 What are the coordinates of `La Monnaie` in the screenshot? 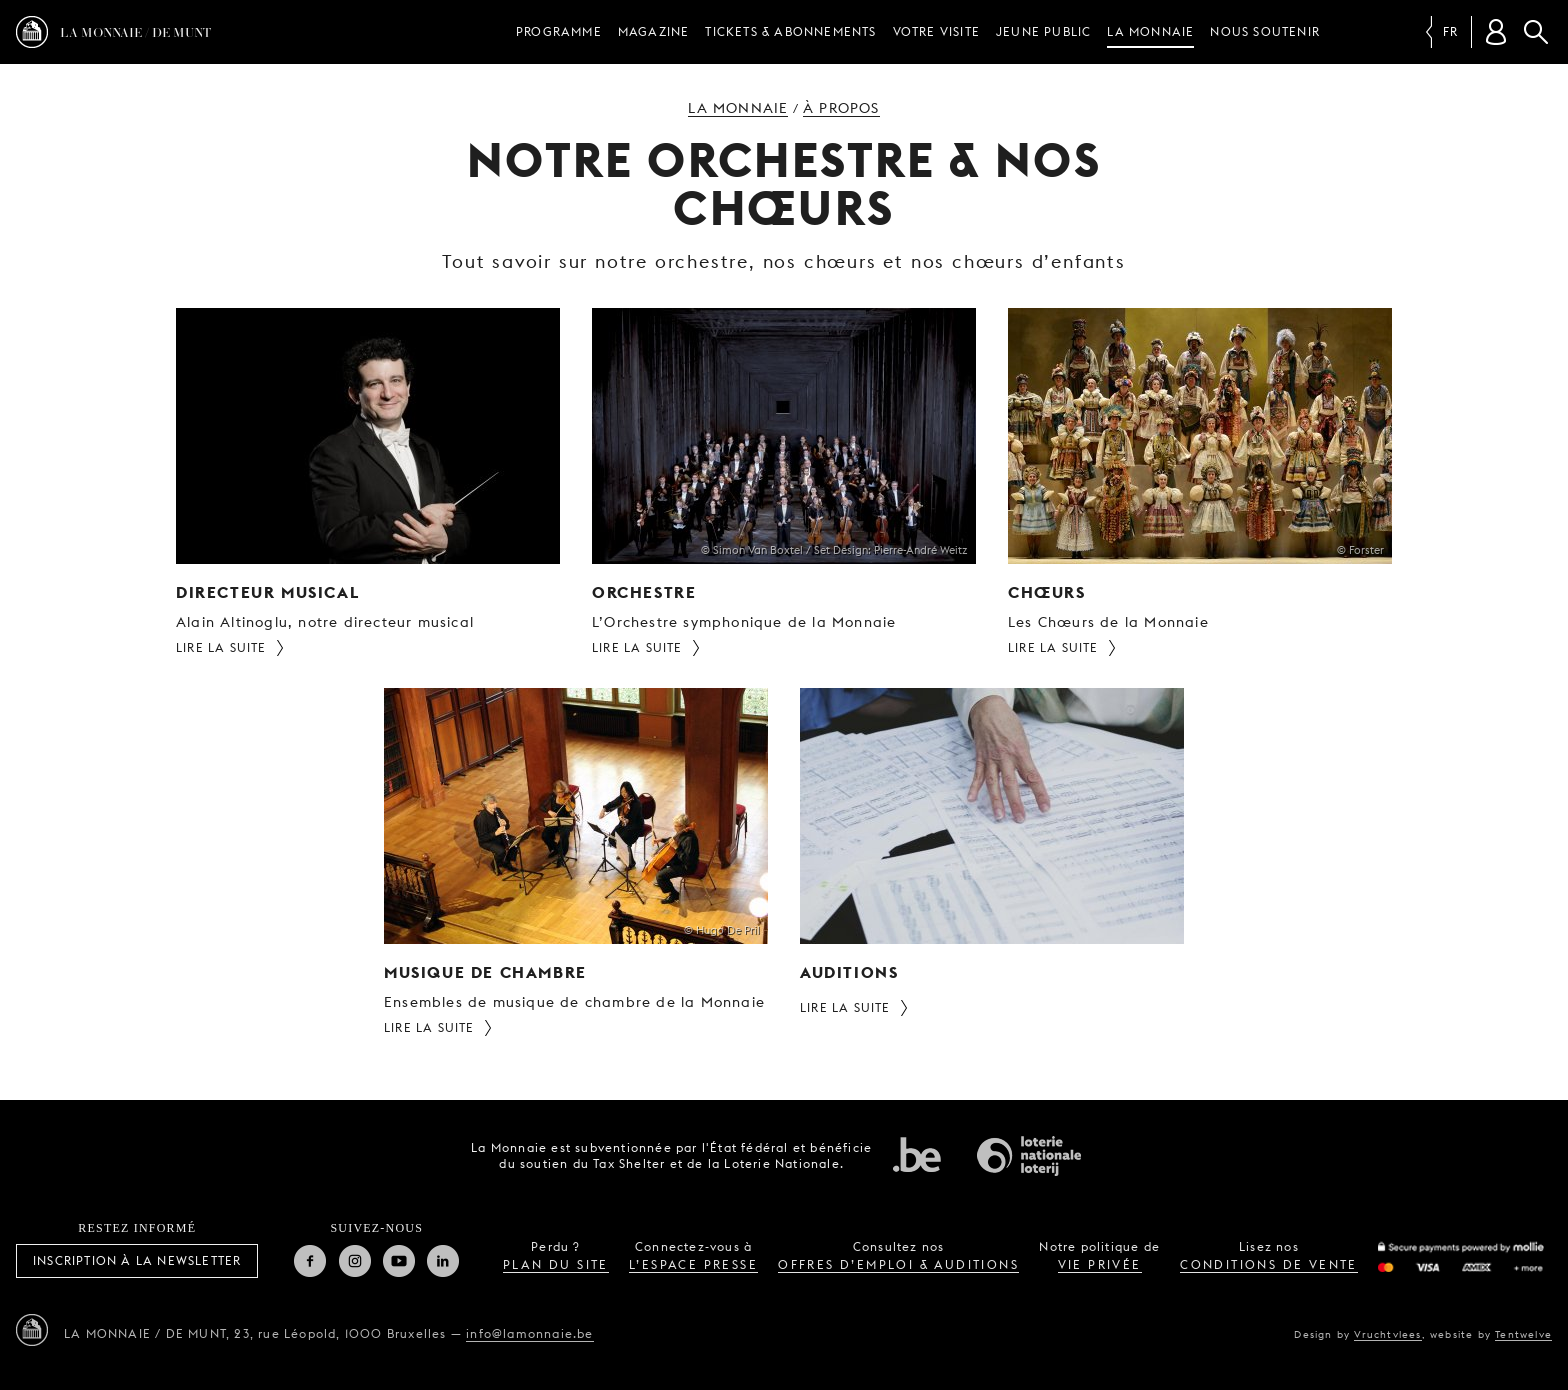 It's located at (1150, 31).